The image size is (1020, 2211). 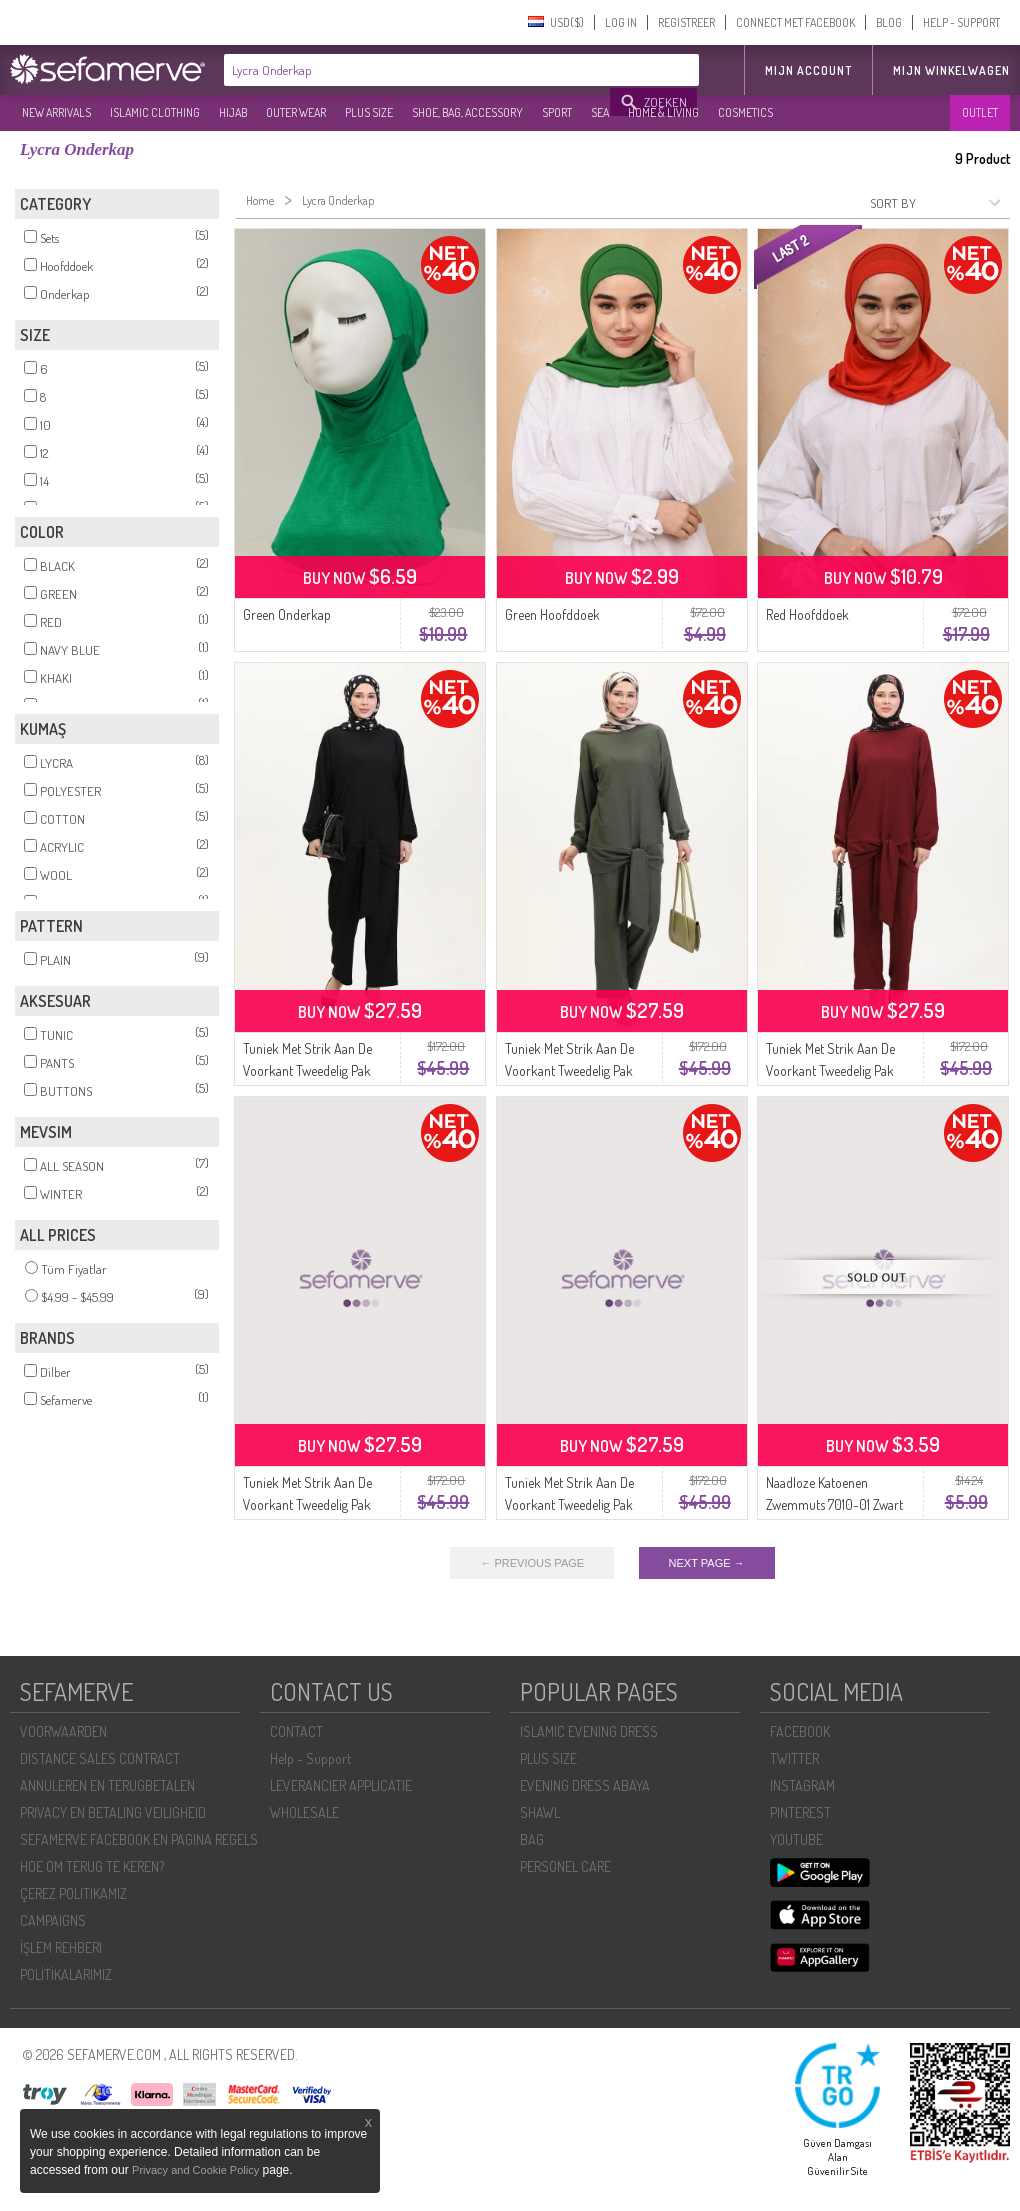 What do you see at coordinates (686, 22) in the screenshot?
I see `REGISTREER` at bounding box center [686, 22].